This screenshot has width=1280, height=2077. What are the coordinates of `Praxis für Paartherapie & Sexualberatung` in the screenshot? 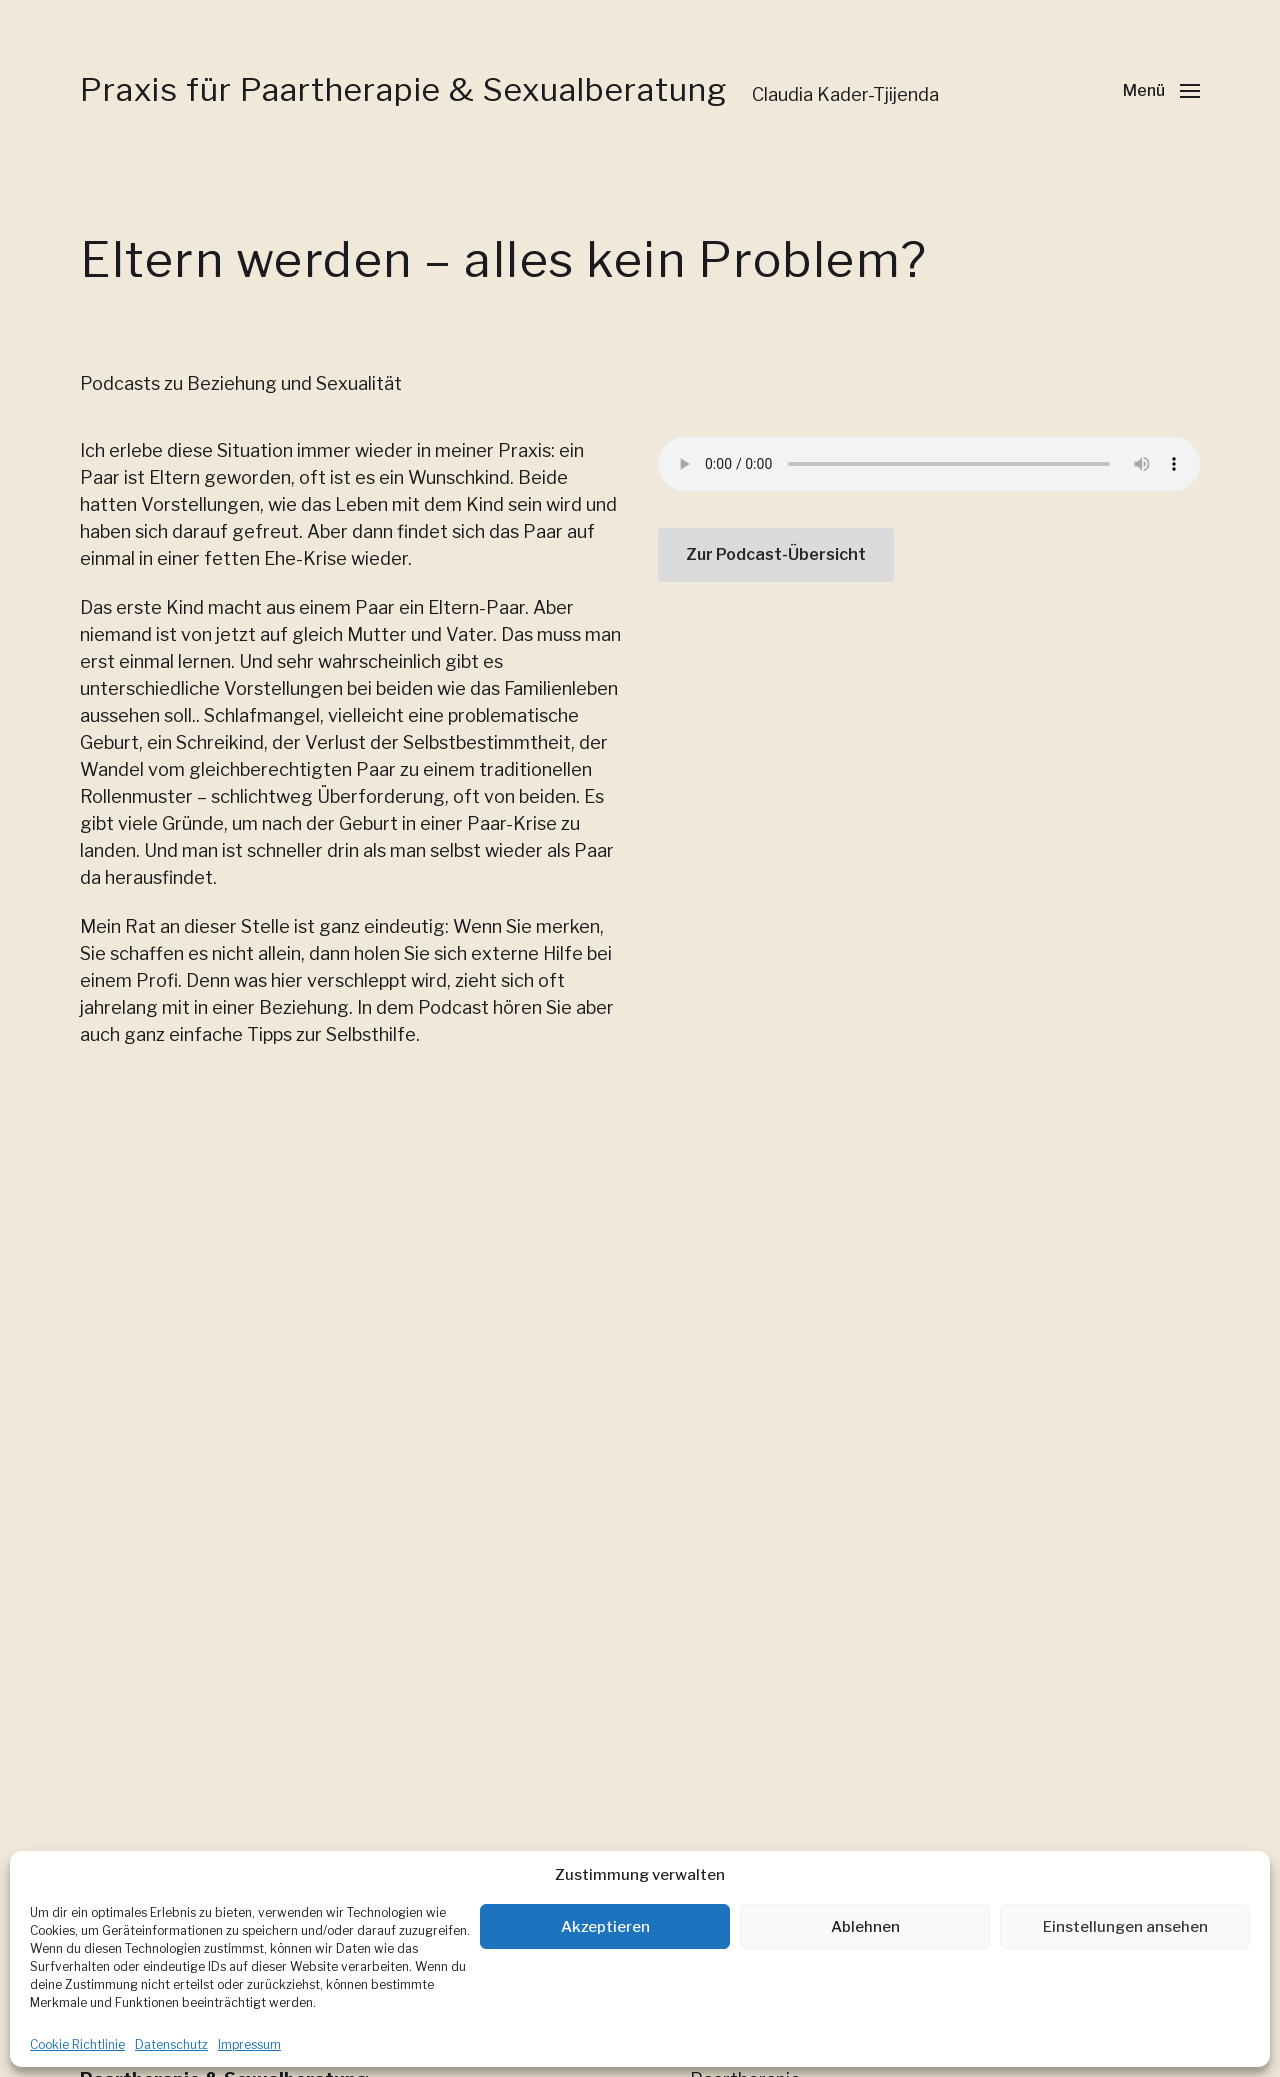 It's located at (403, 90).